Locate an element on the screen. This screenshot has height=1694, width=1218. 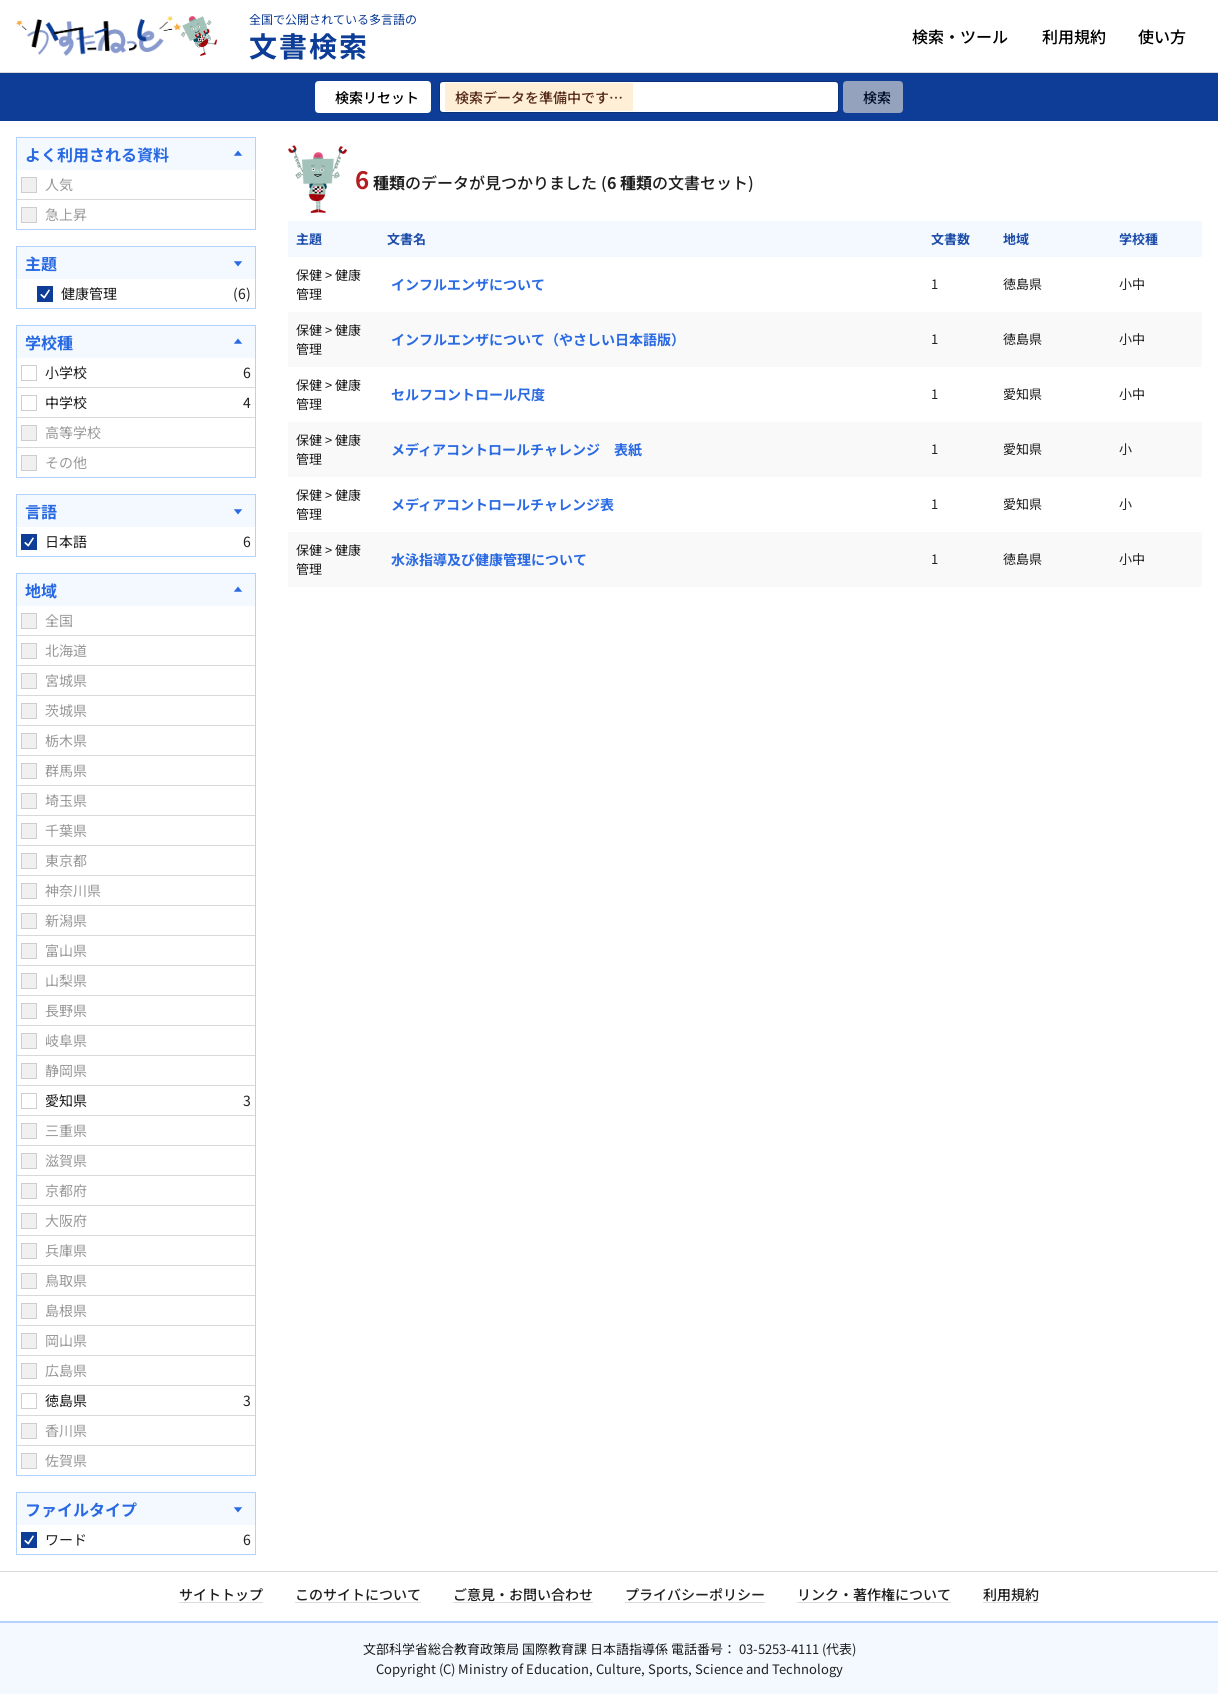
[ファイルタイプを開く] is located at coordinates (136, 1509).